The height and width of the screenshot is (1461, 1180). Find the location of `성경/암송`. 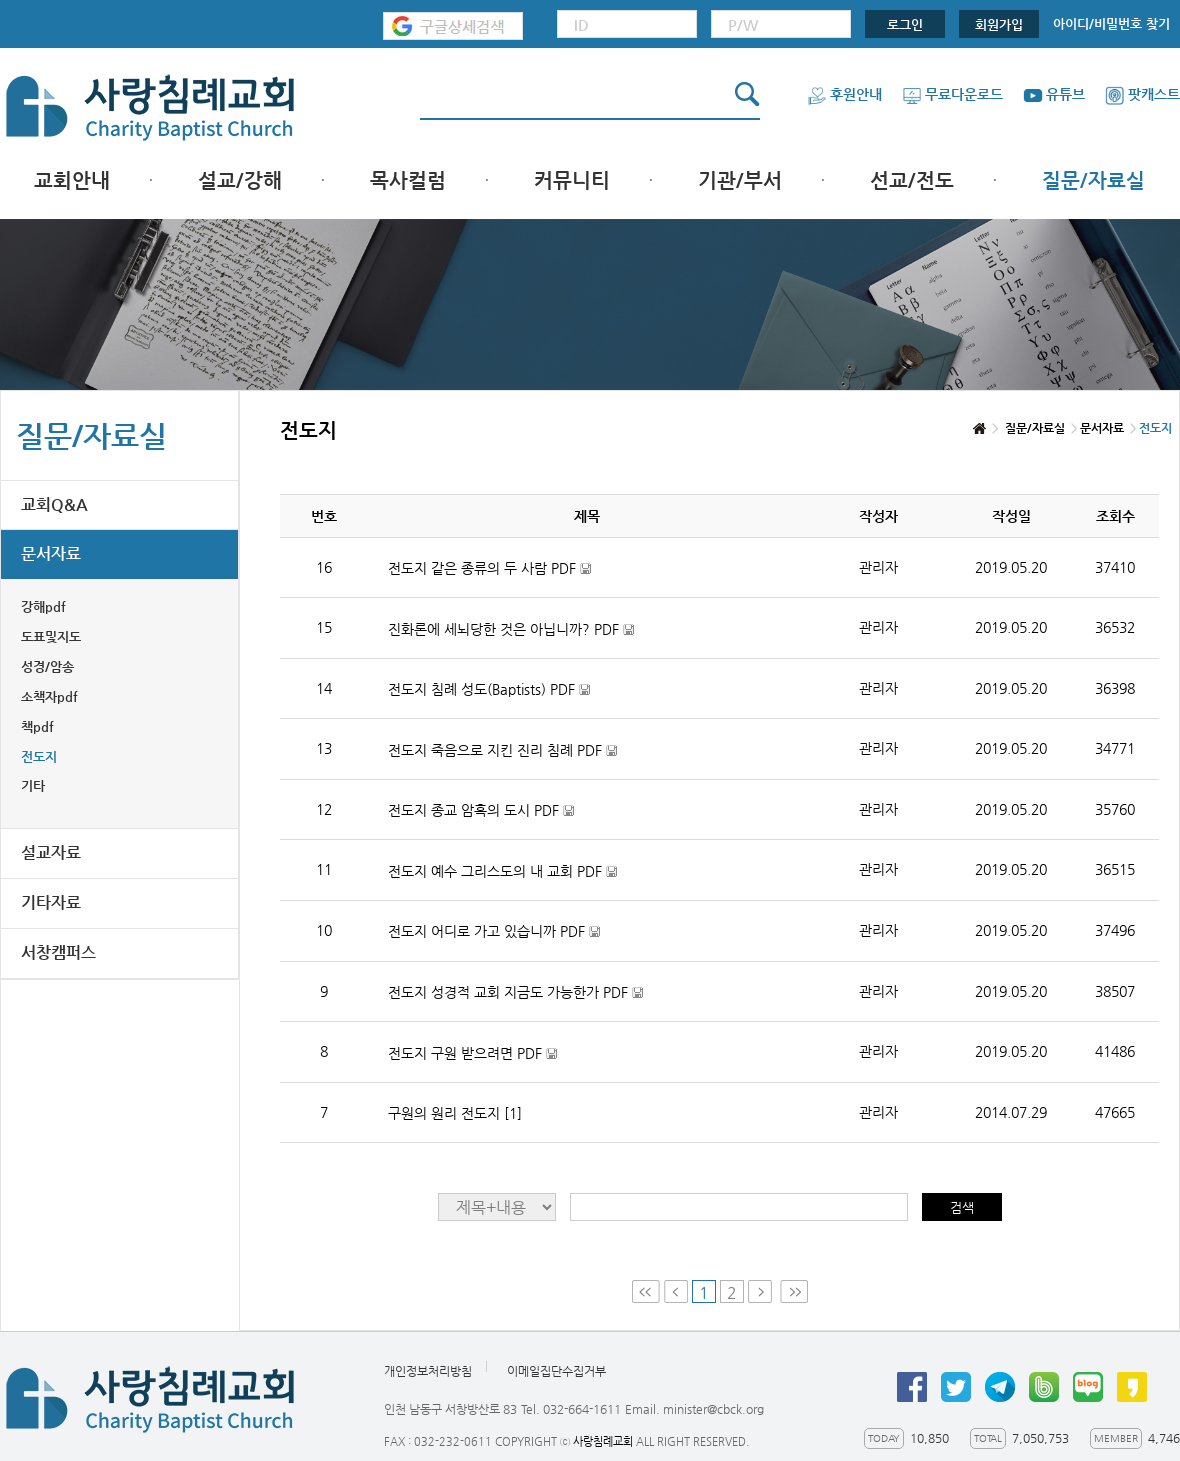

성경/암송 is located at coordinates (47, 666).